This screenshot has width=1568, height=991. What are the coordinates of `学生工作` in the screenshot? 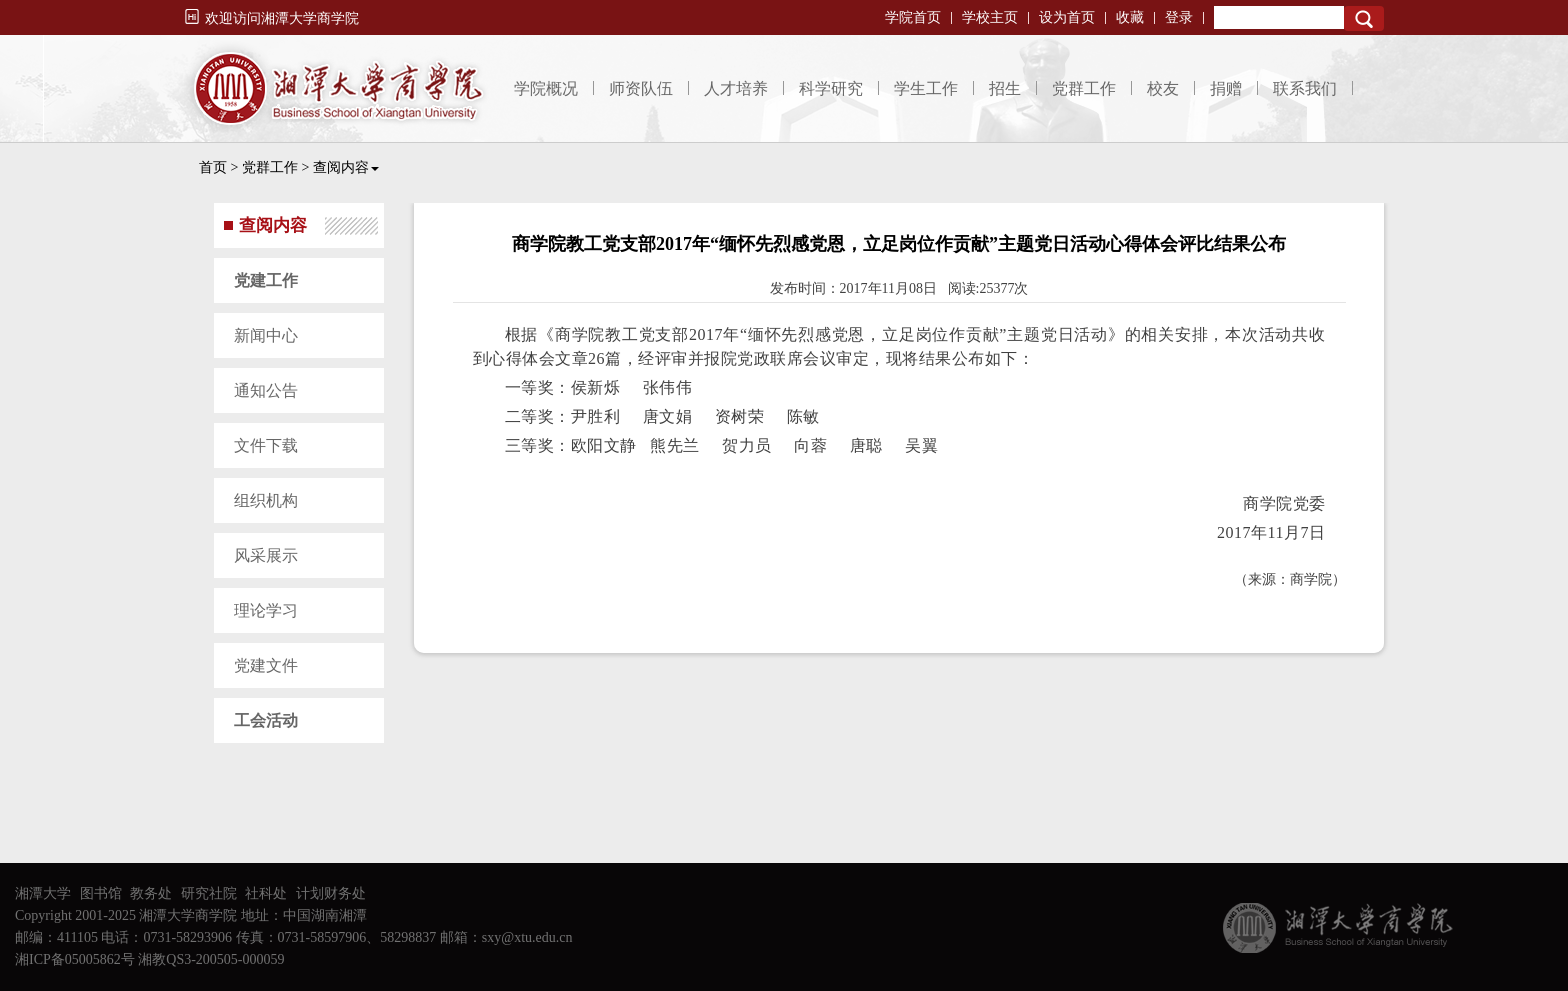 It's located at (926, 88).